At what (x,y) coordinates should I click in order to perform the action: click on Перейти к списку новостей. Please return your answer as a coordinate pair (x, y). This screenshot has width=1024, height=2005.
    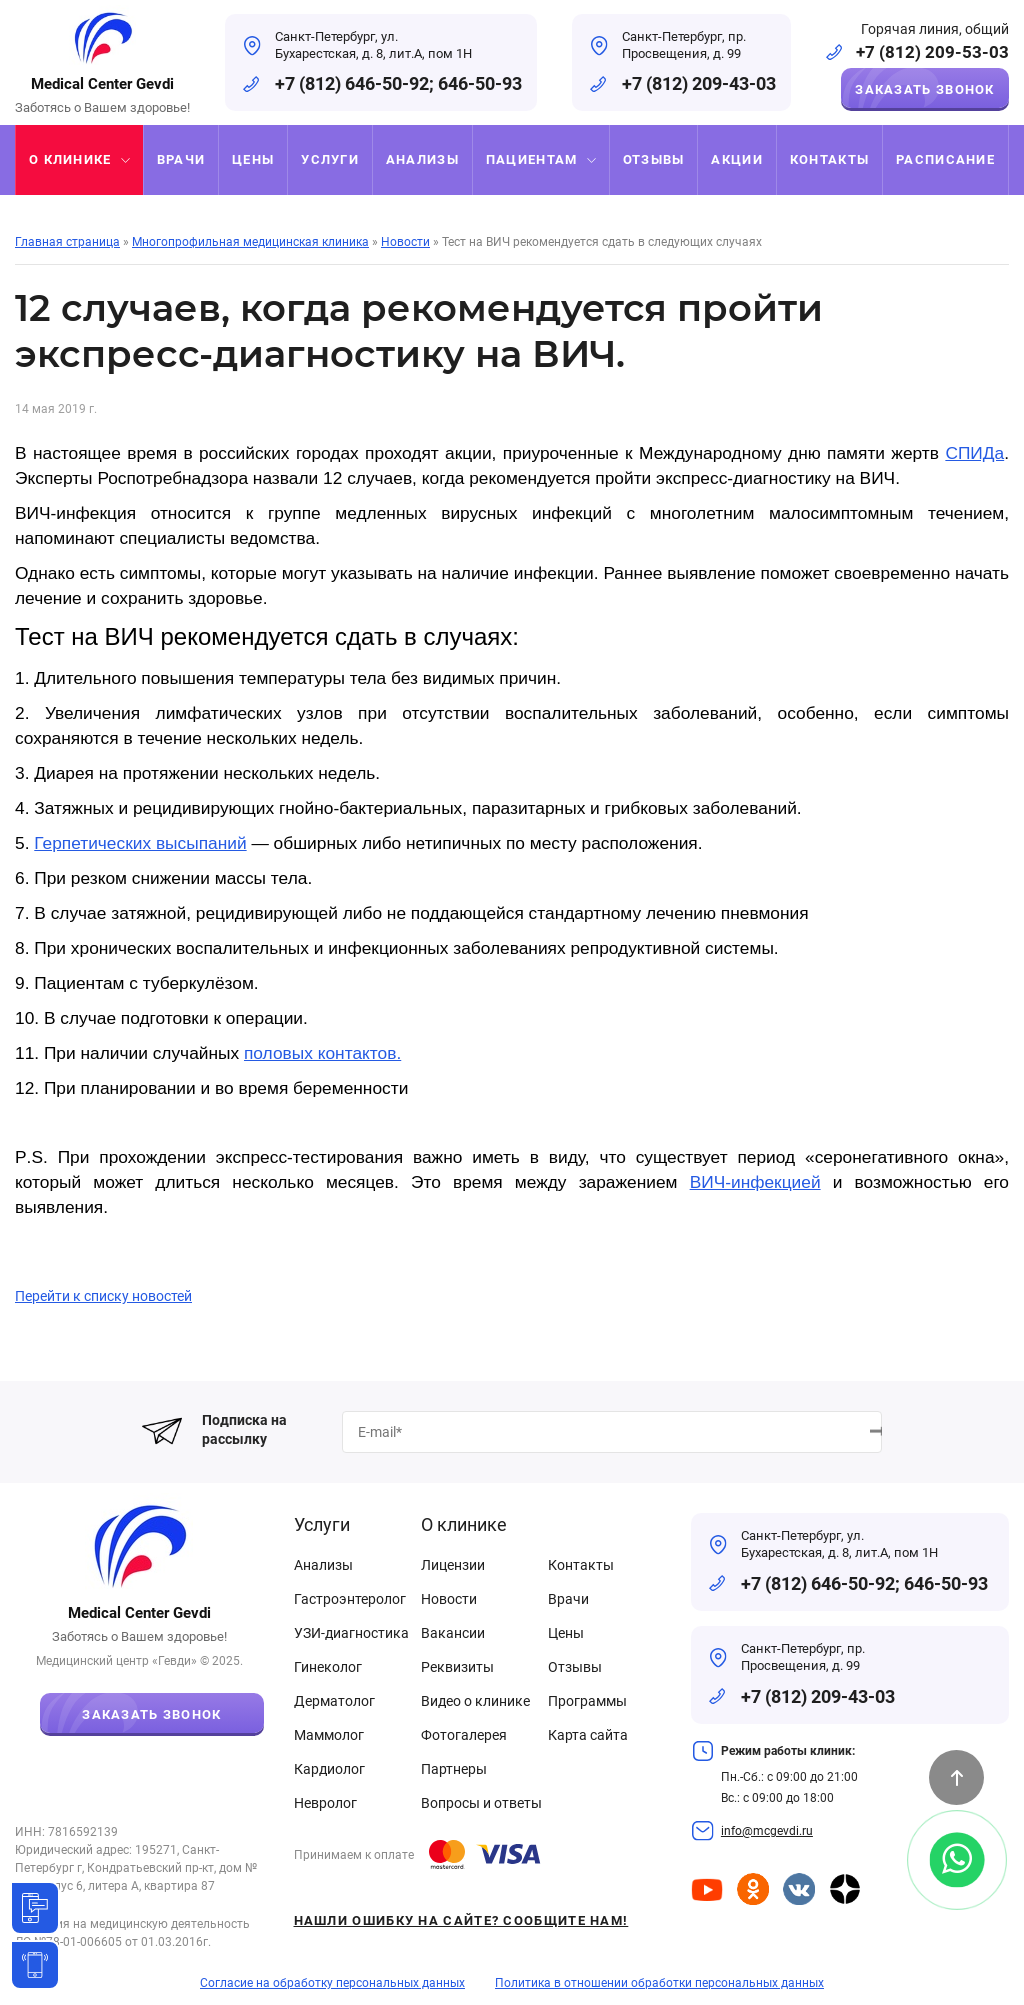
    Looking at the image, I should click on (103, 1296).